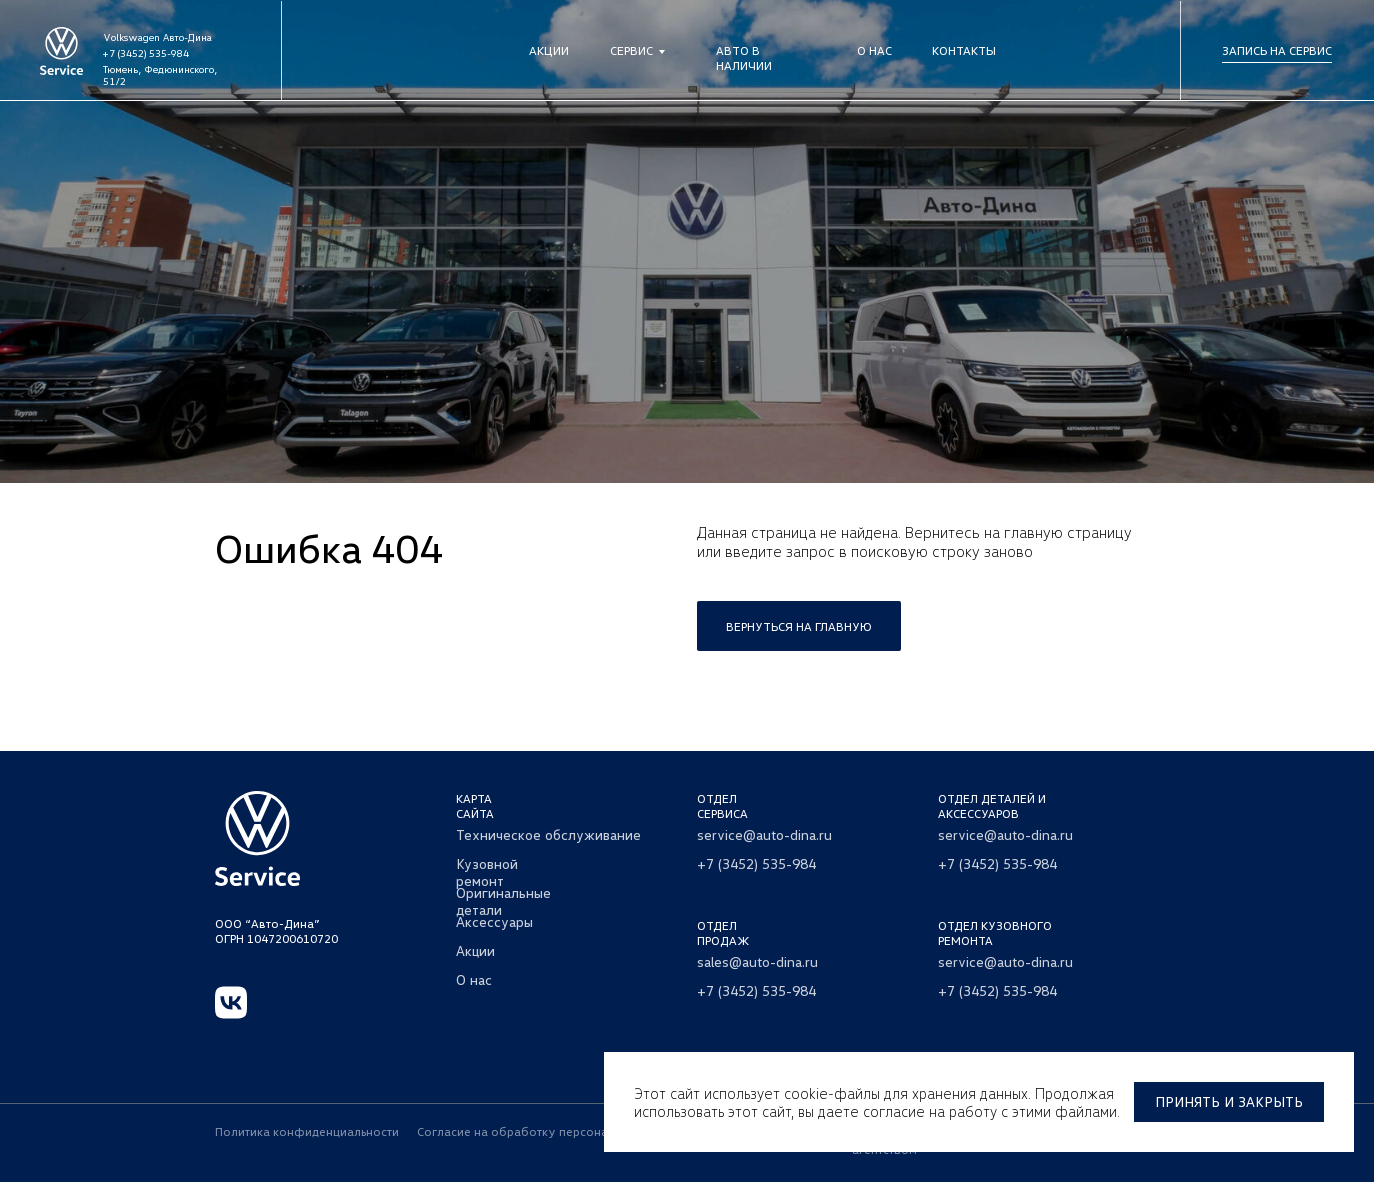 The image size is (1374, 1182). I want to click on sales@auto-dina.ru, so click(757, 961).